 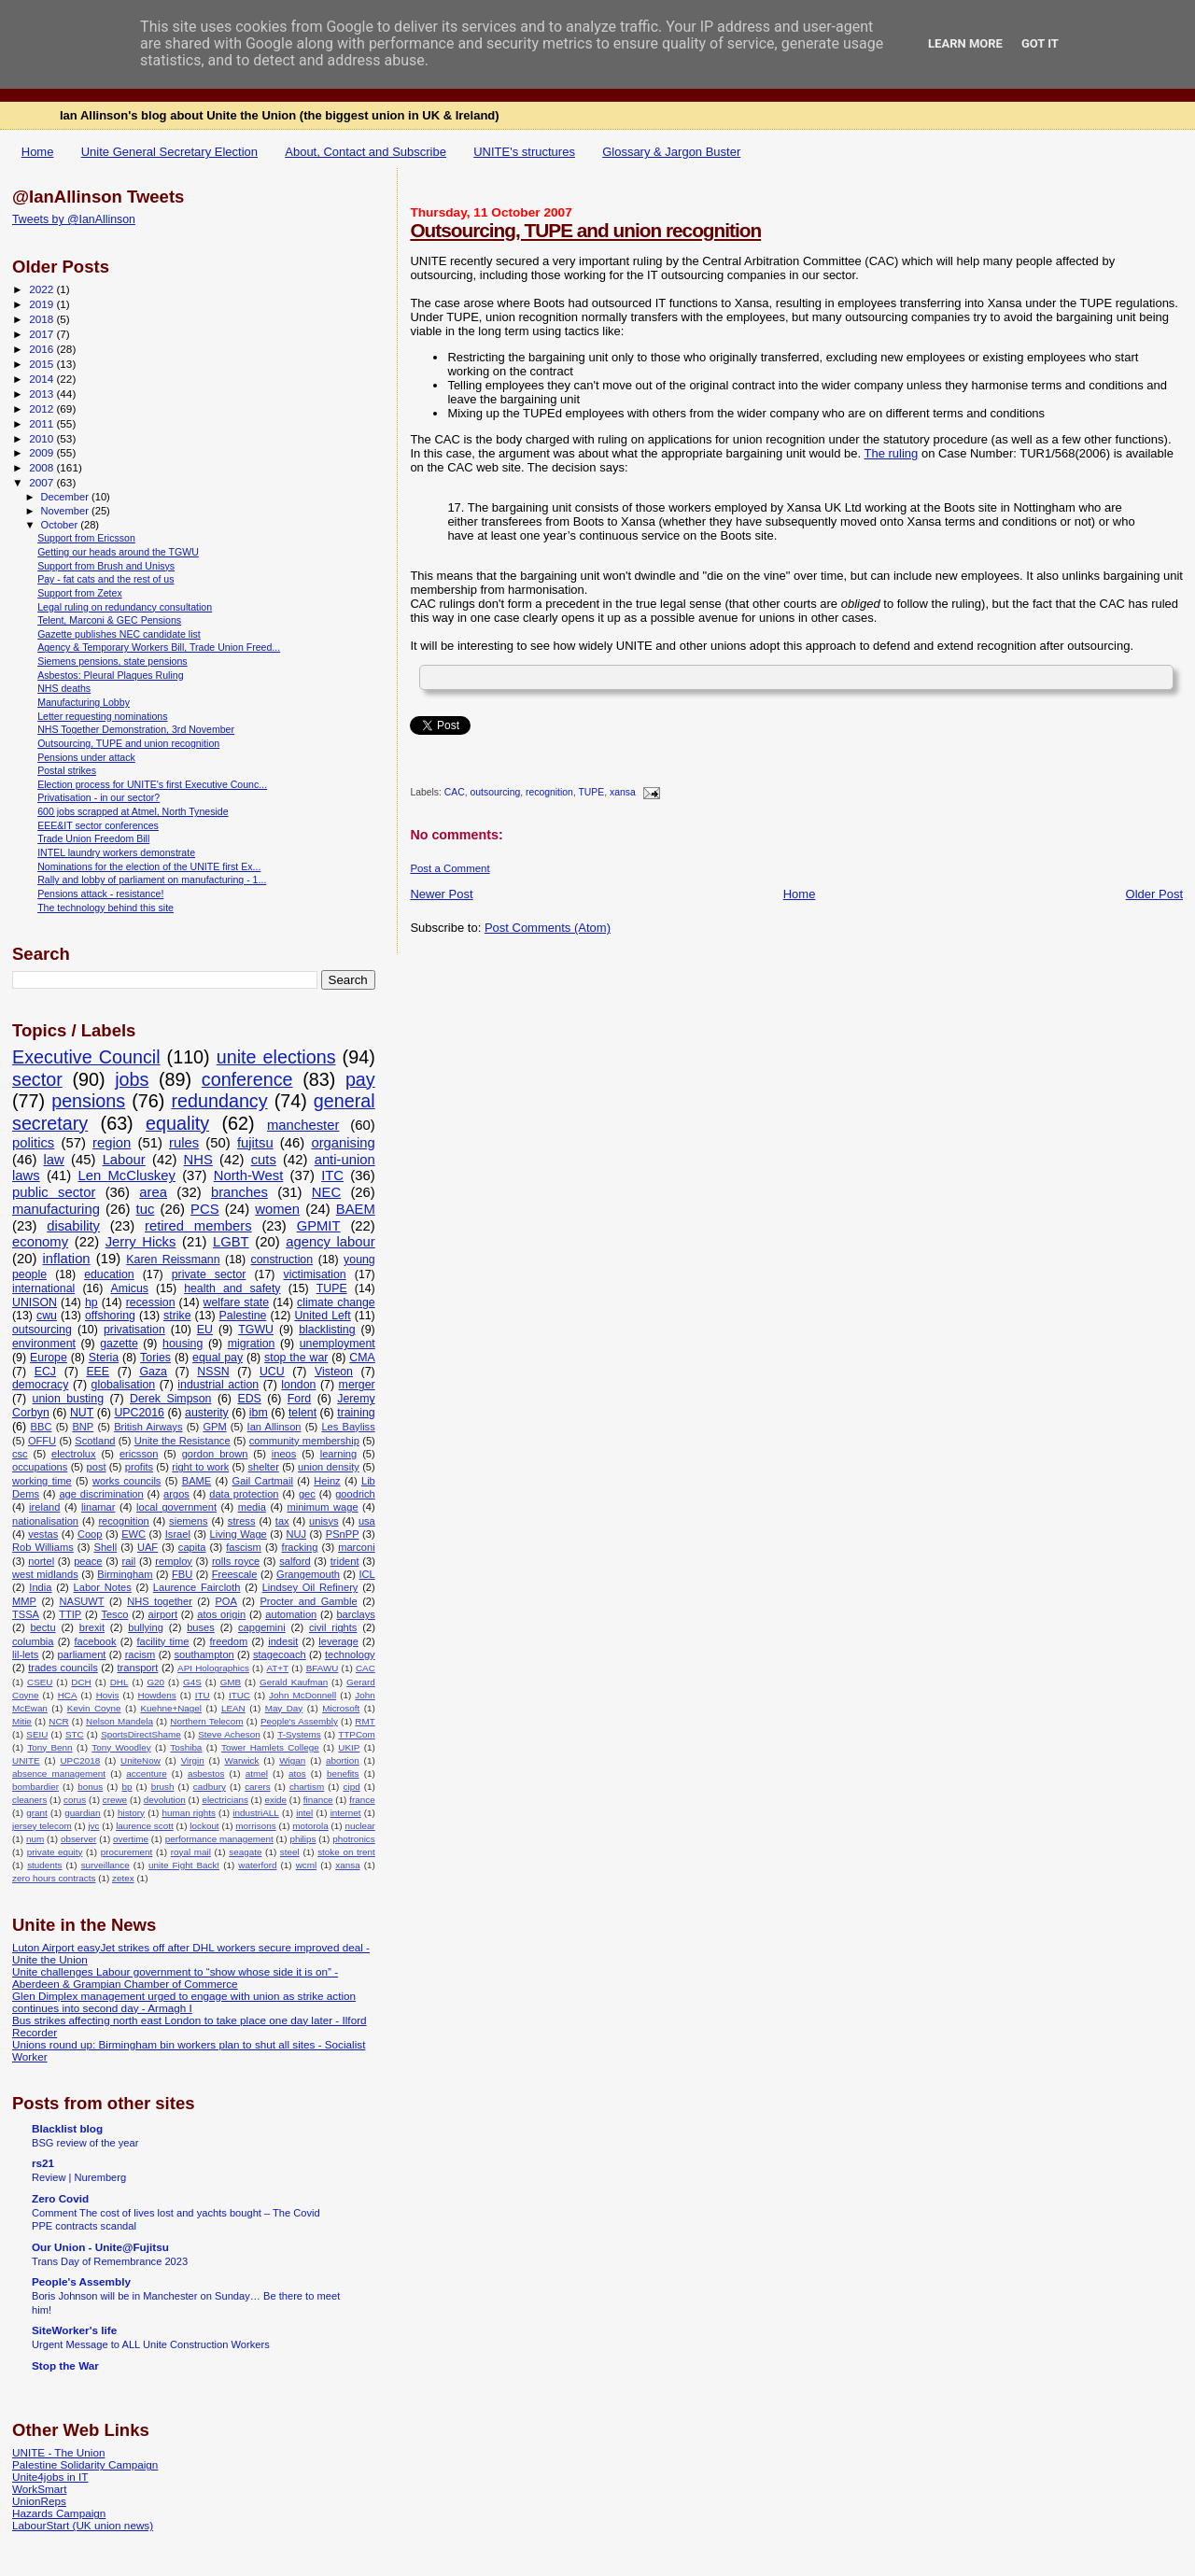 I want to click on rolls royce, so click(x=236, y=1561).